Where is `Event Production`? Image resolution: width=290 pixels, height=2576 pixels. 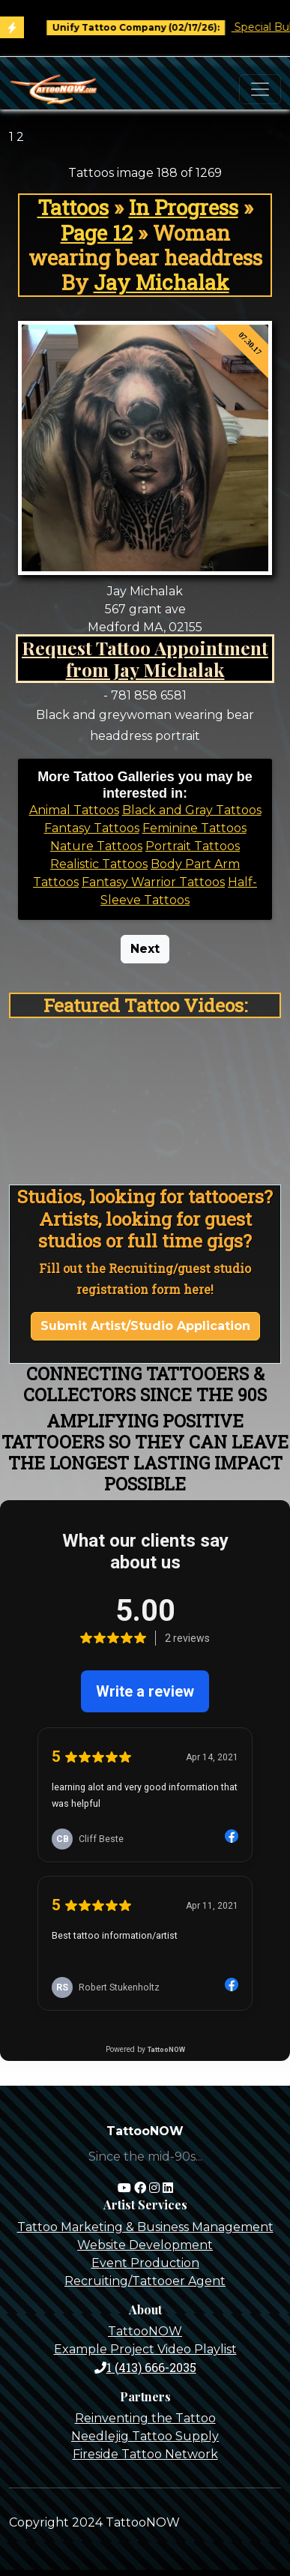 Event Production is located at coordinates (145, 2263).